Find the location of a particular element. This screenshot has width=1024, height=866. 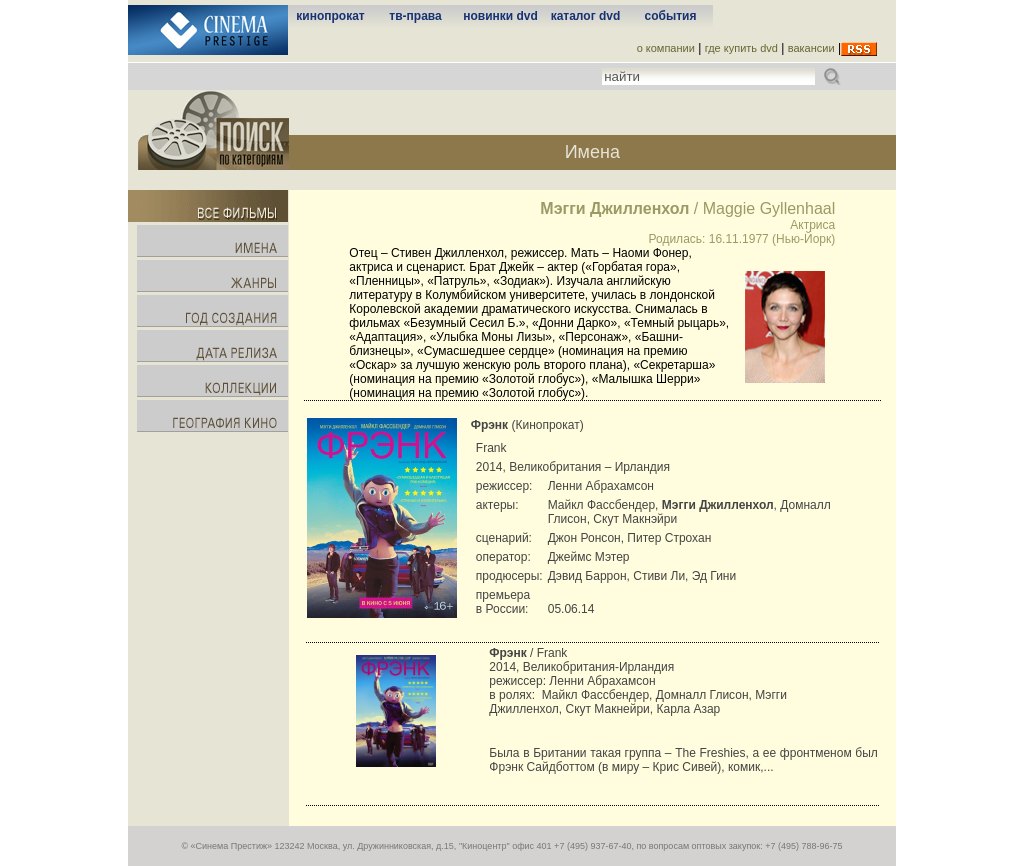

новинки dvd is located at coordinates (500, 16).